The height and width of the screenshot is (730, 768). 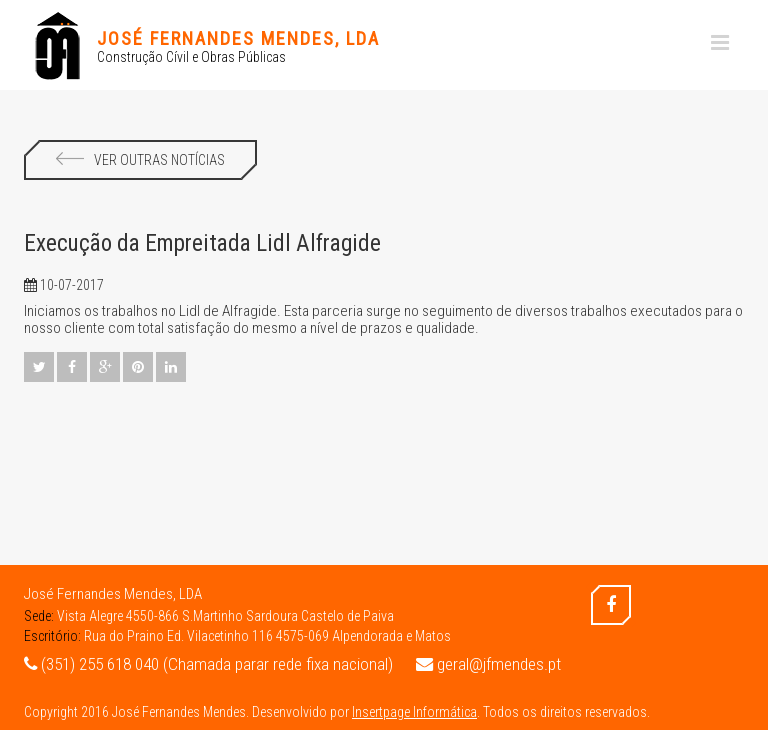 What do you see at coordinates (140, 160) in the screenshot?
I see `Ver Outras Notícias` at bounding box center [140, 160].